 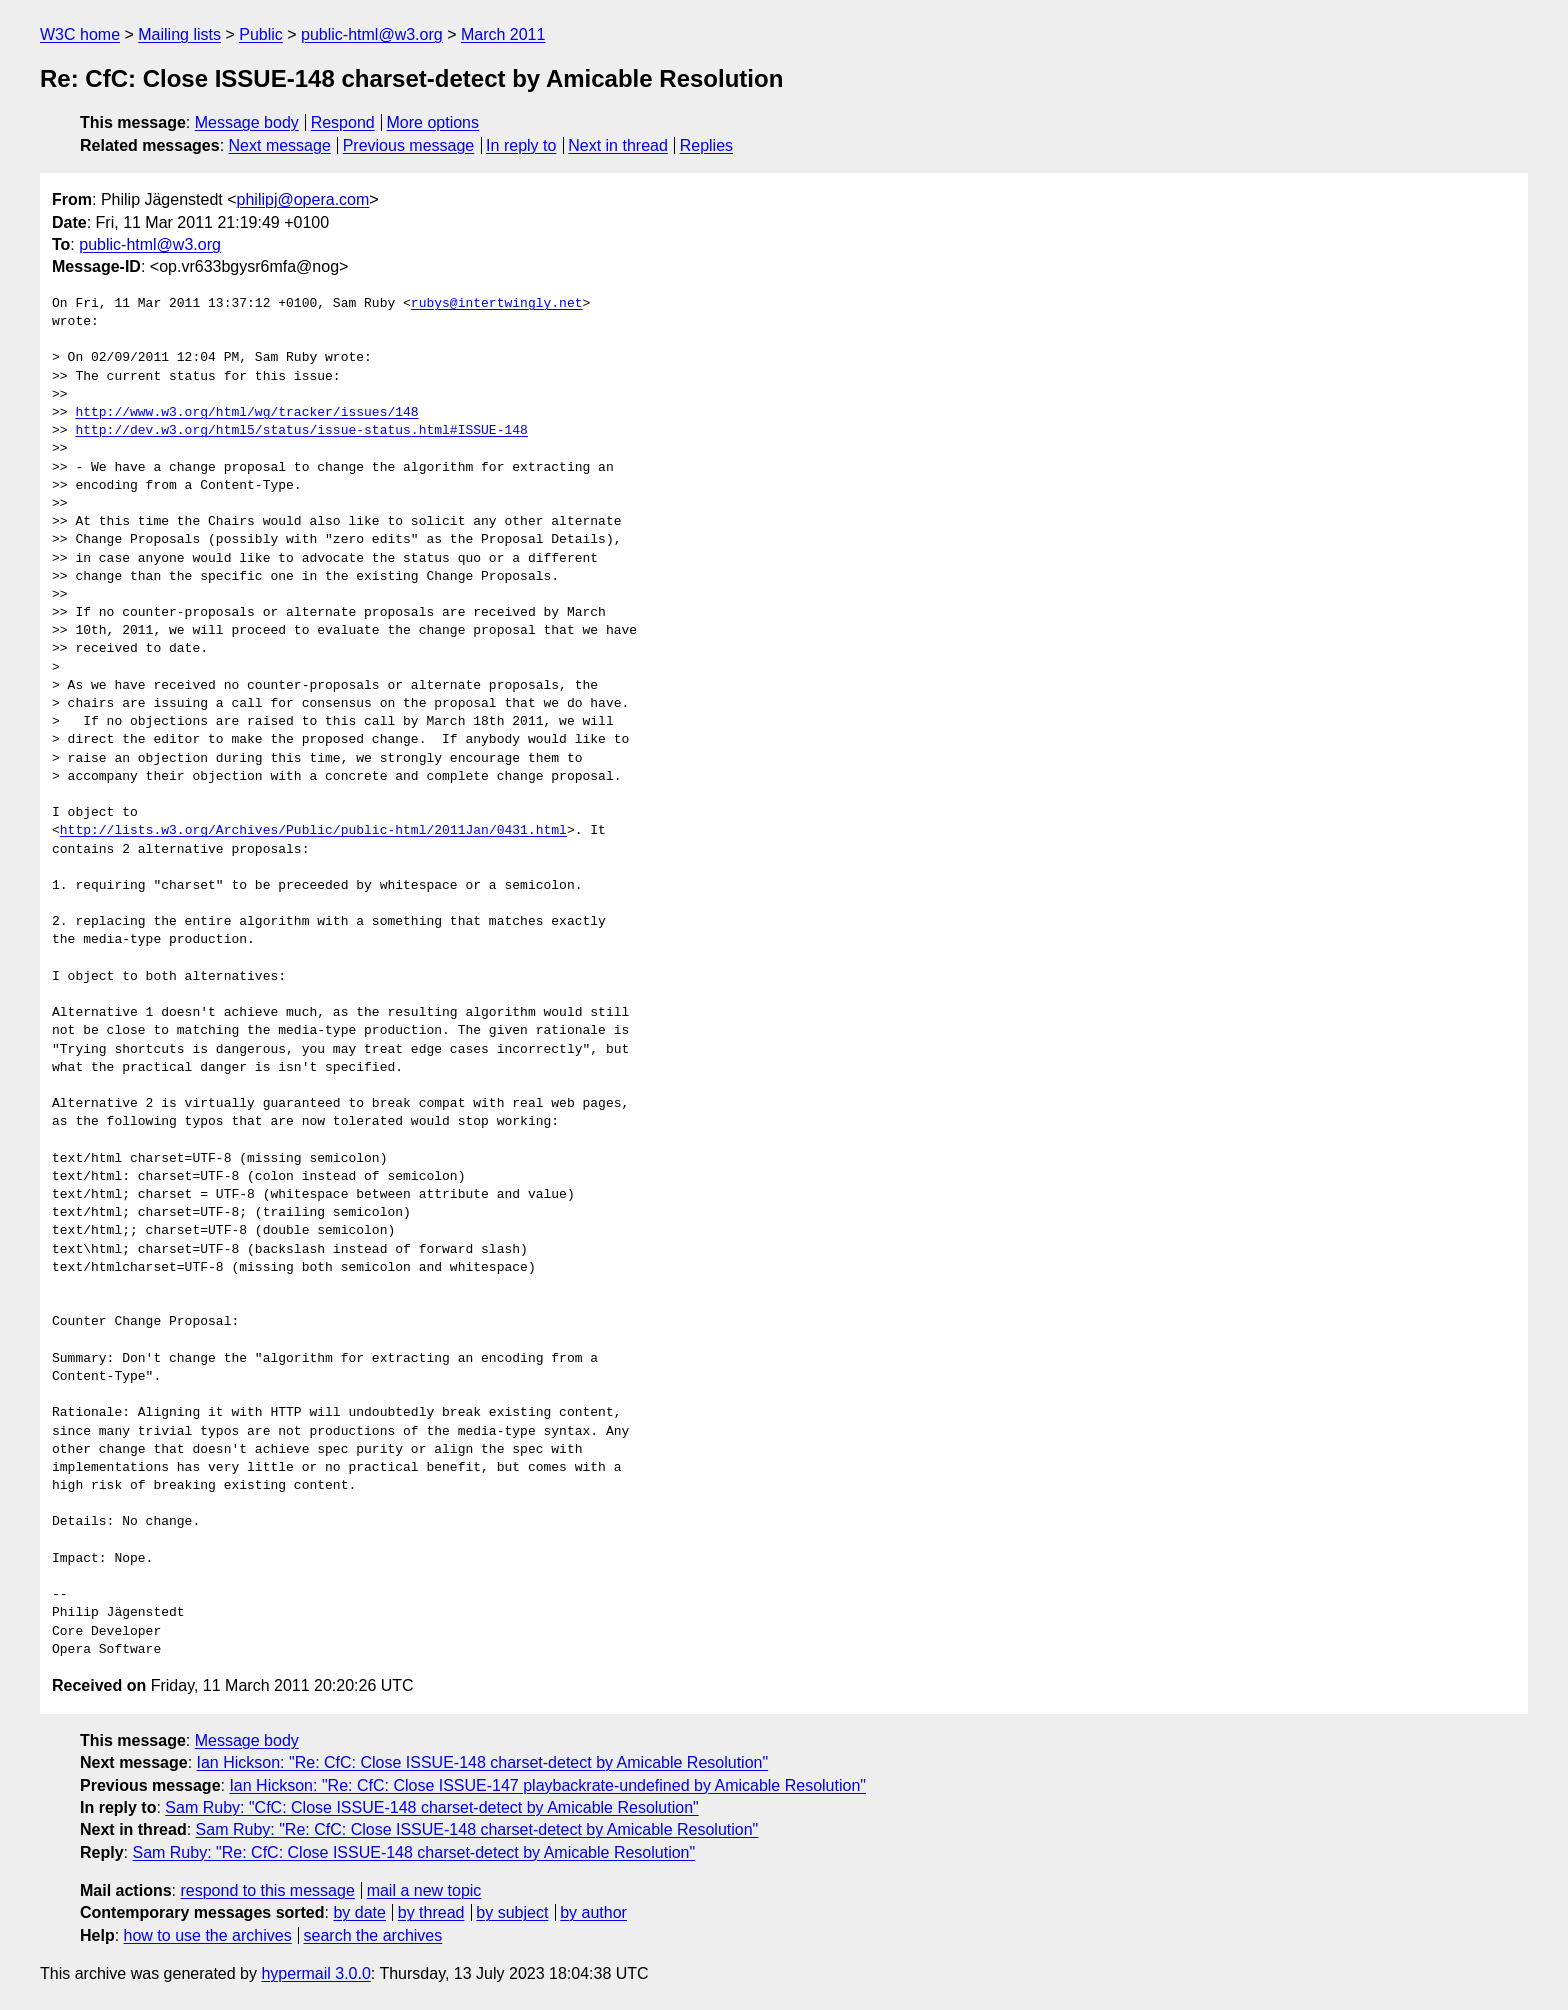 I want to click on public-html@w3.org, so click(x=372, y=34).